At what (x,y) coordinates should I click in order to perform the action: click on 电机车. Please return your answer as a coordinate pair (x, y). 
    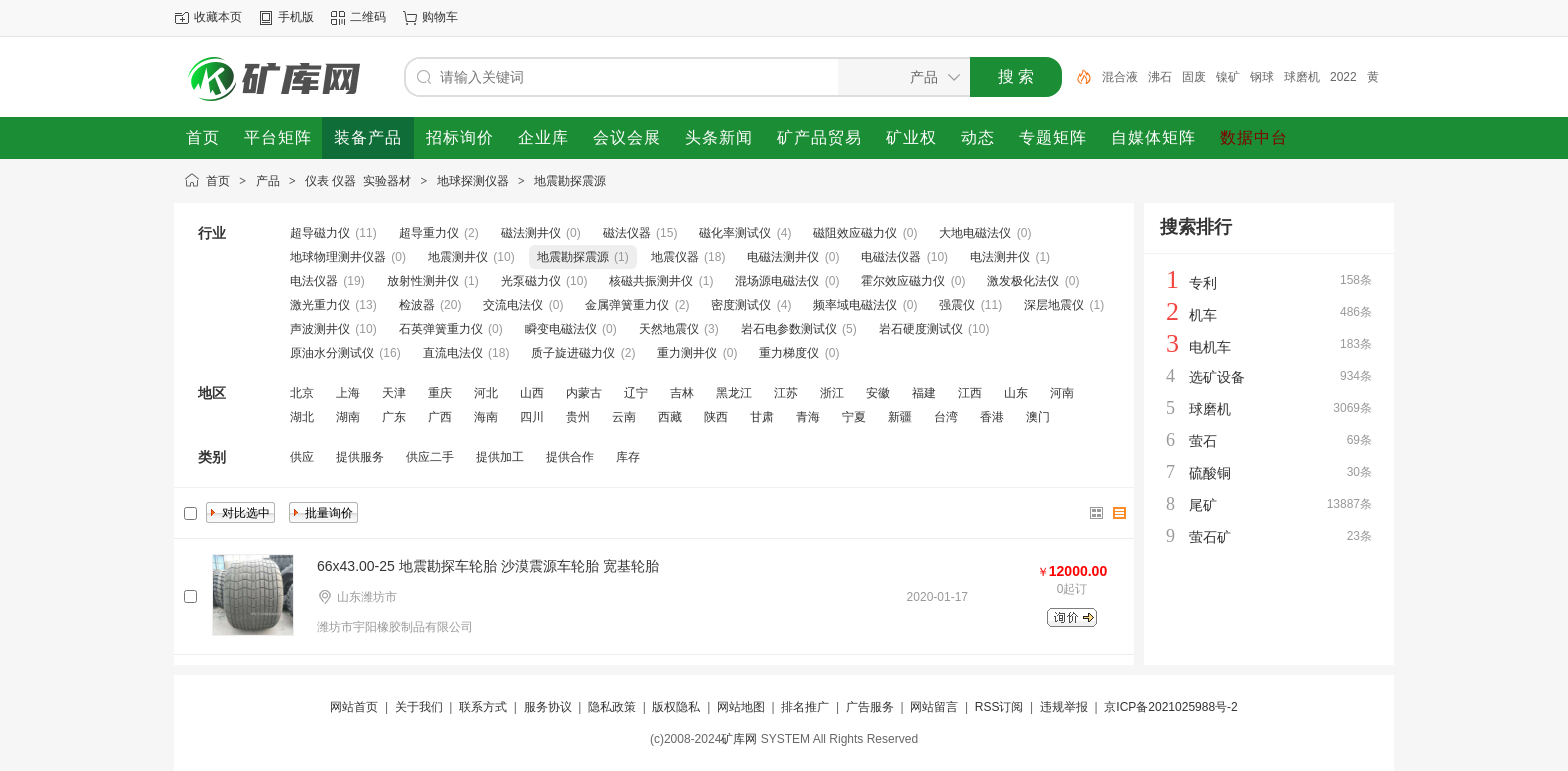
    Looking at the image, I should click on (1210, 347).